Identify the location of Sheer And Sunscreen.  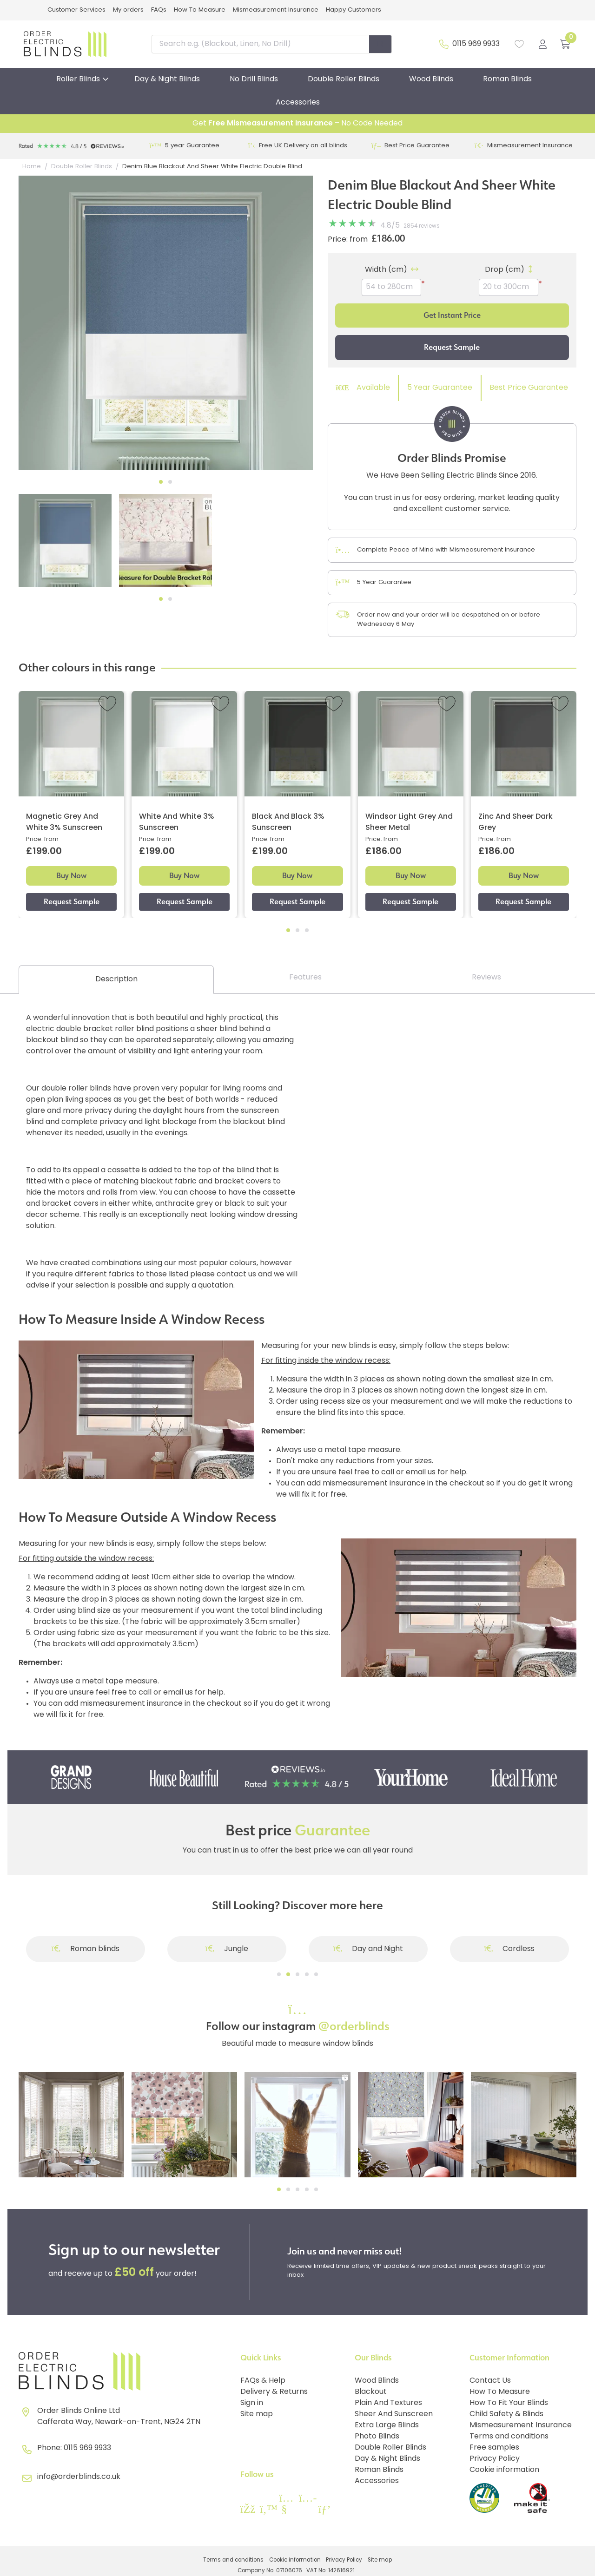
(394, 2414).